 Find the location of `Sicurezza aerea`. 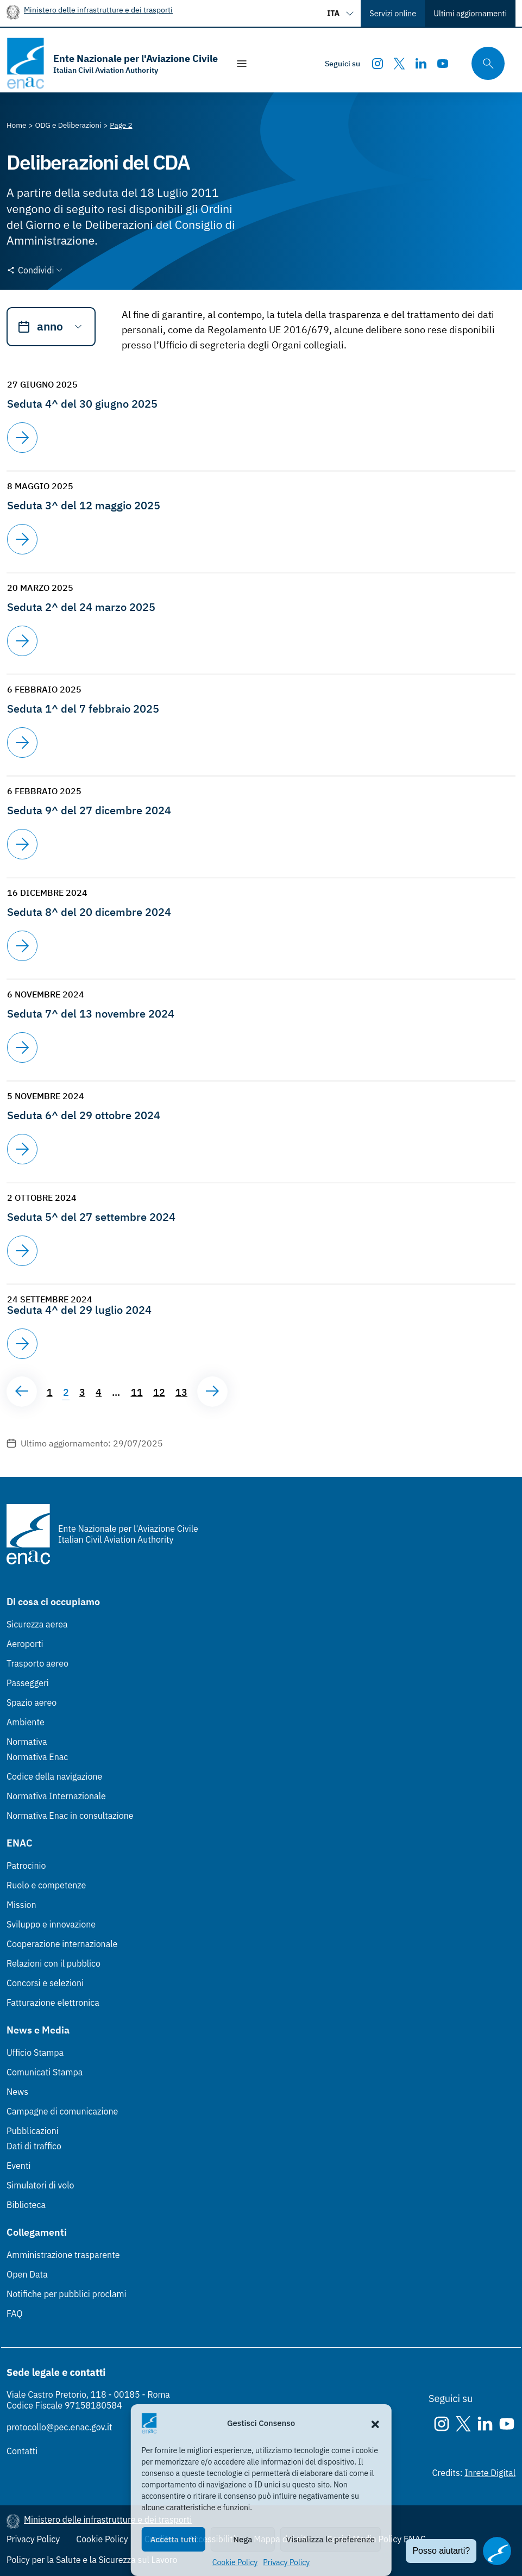

Sicurezza aerea is located at coordinates (37, 1624).